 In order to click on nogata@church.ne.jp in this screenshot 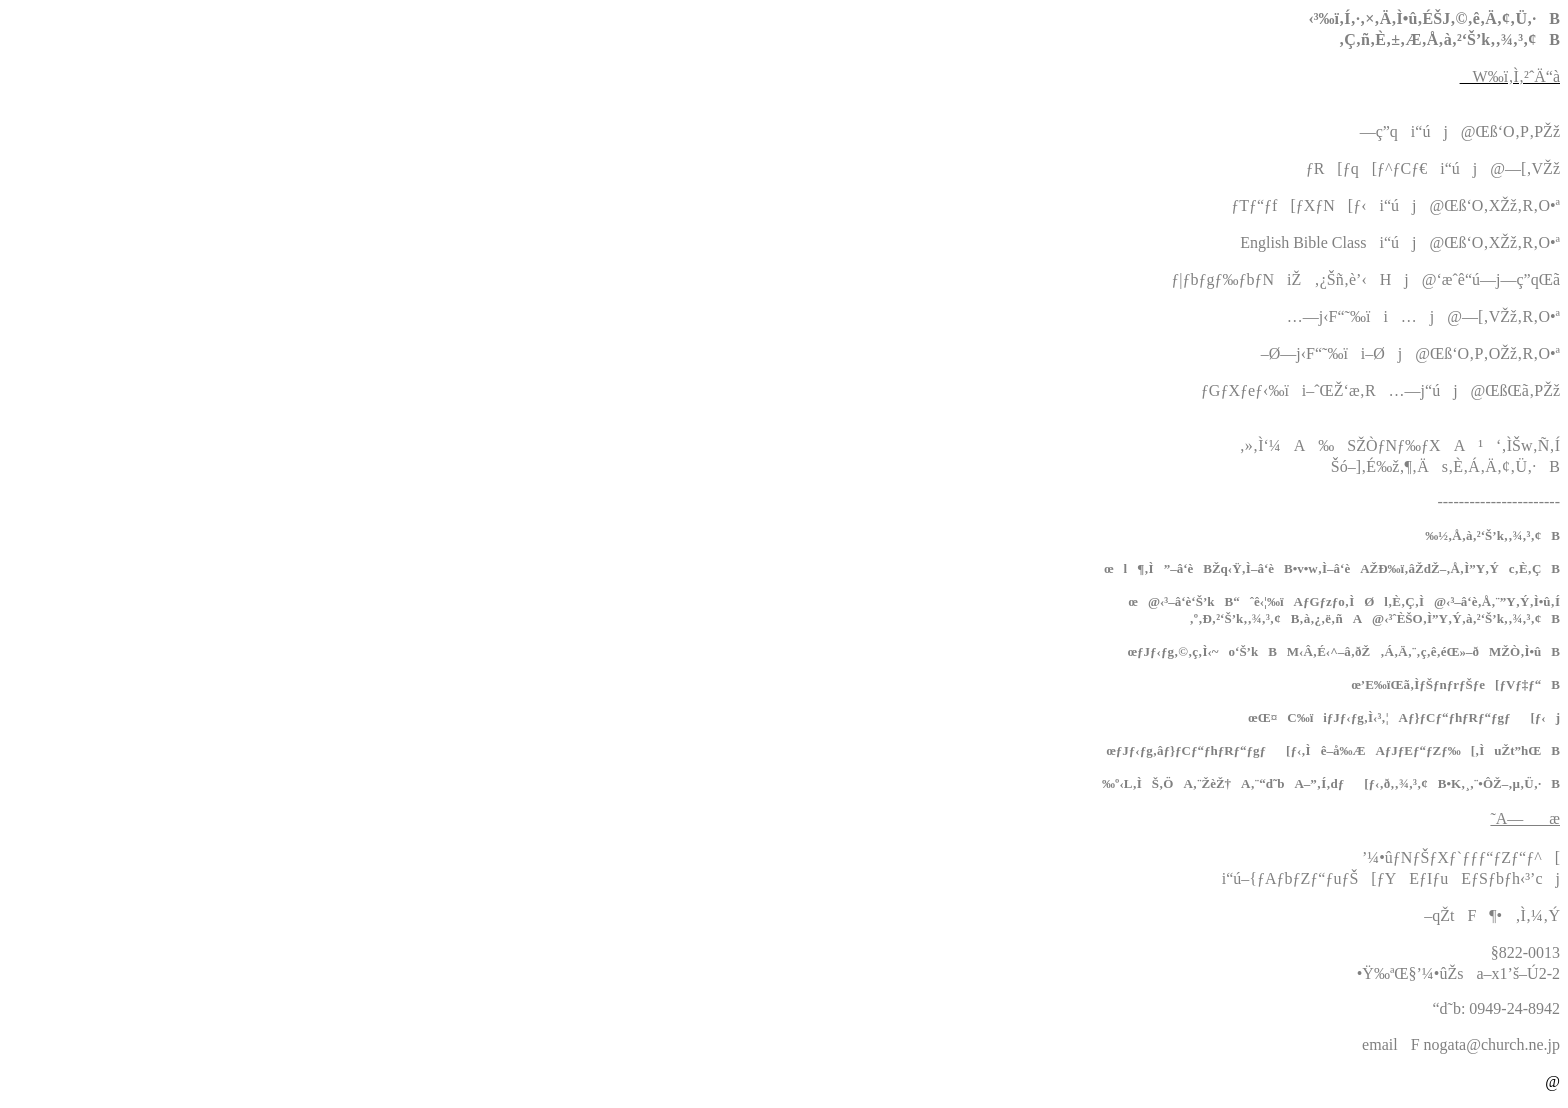, I will do `click(1492, 1044)`.